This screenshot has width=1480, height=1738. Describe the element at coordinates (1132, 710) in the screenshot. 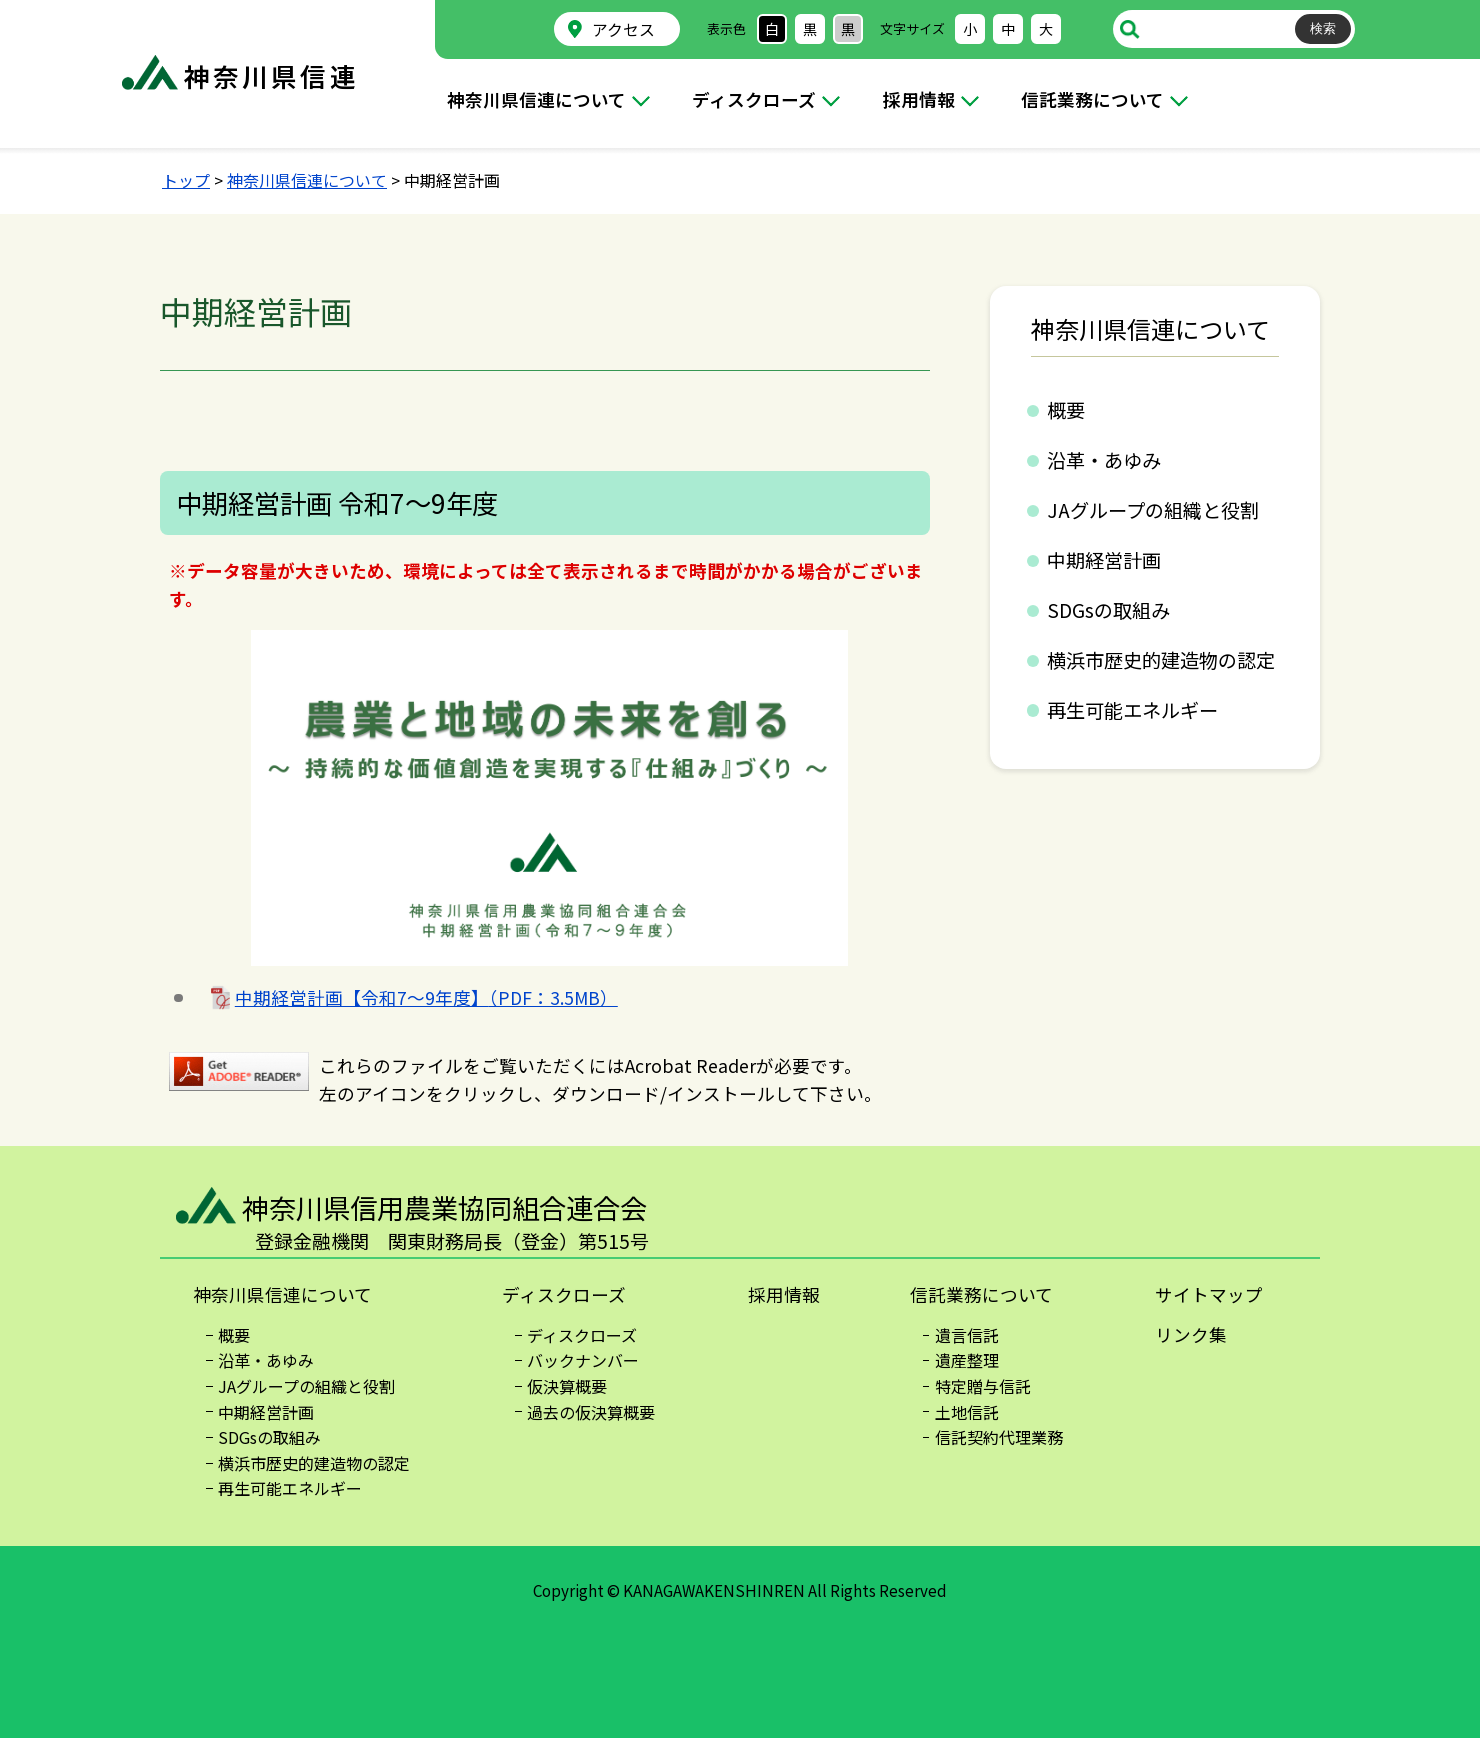

I see `再生可能エネルギー` at that location.